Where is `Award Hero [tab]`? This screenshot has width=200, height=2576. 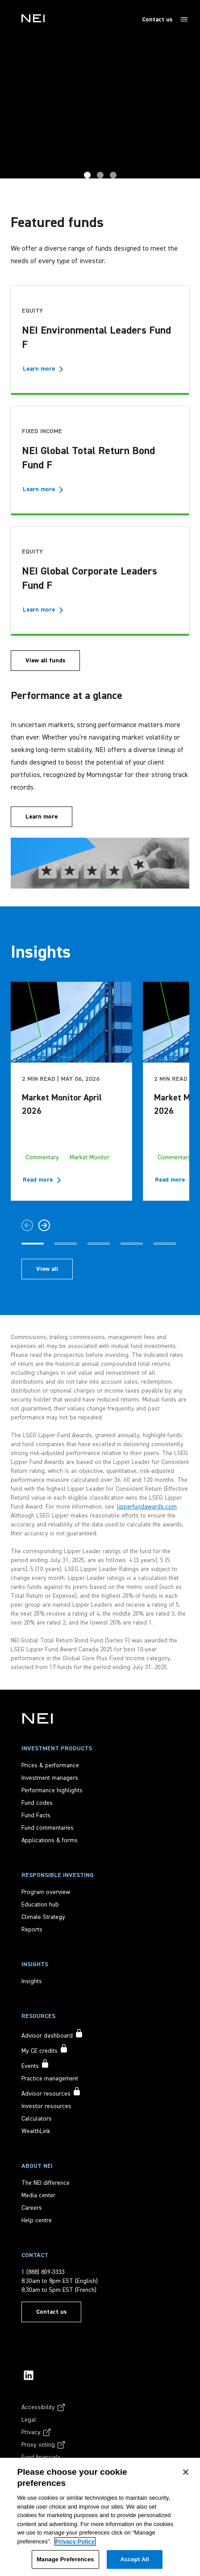
Award Hero [tab] is located at coordinates (100, 175).